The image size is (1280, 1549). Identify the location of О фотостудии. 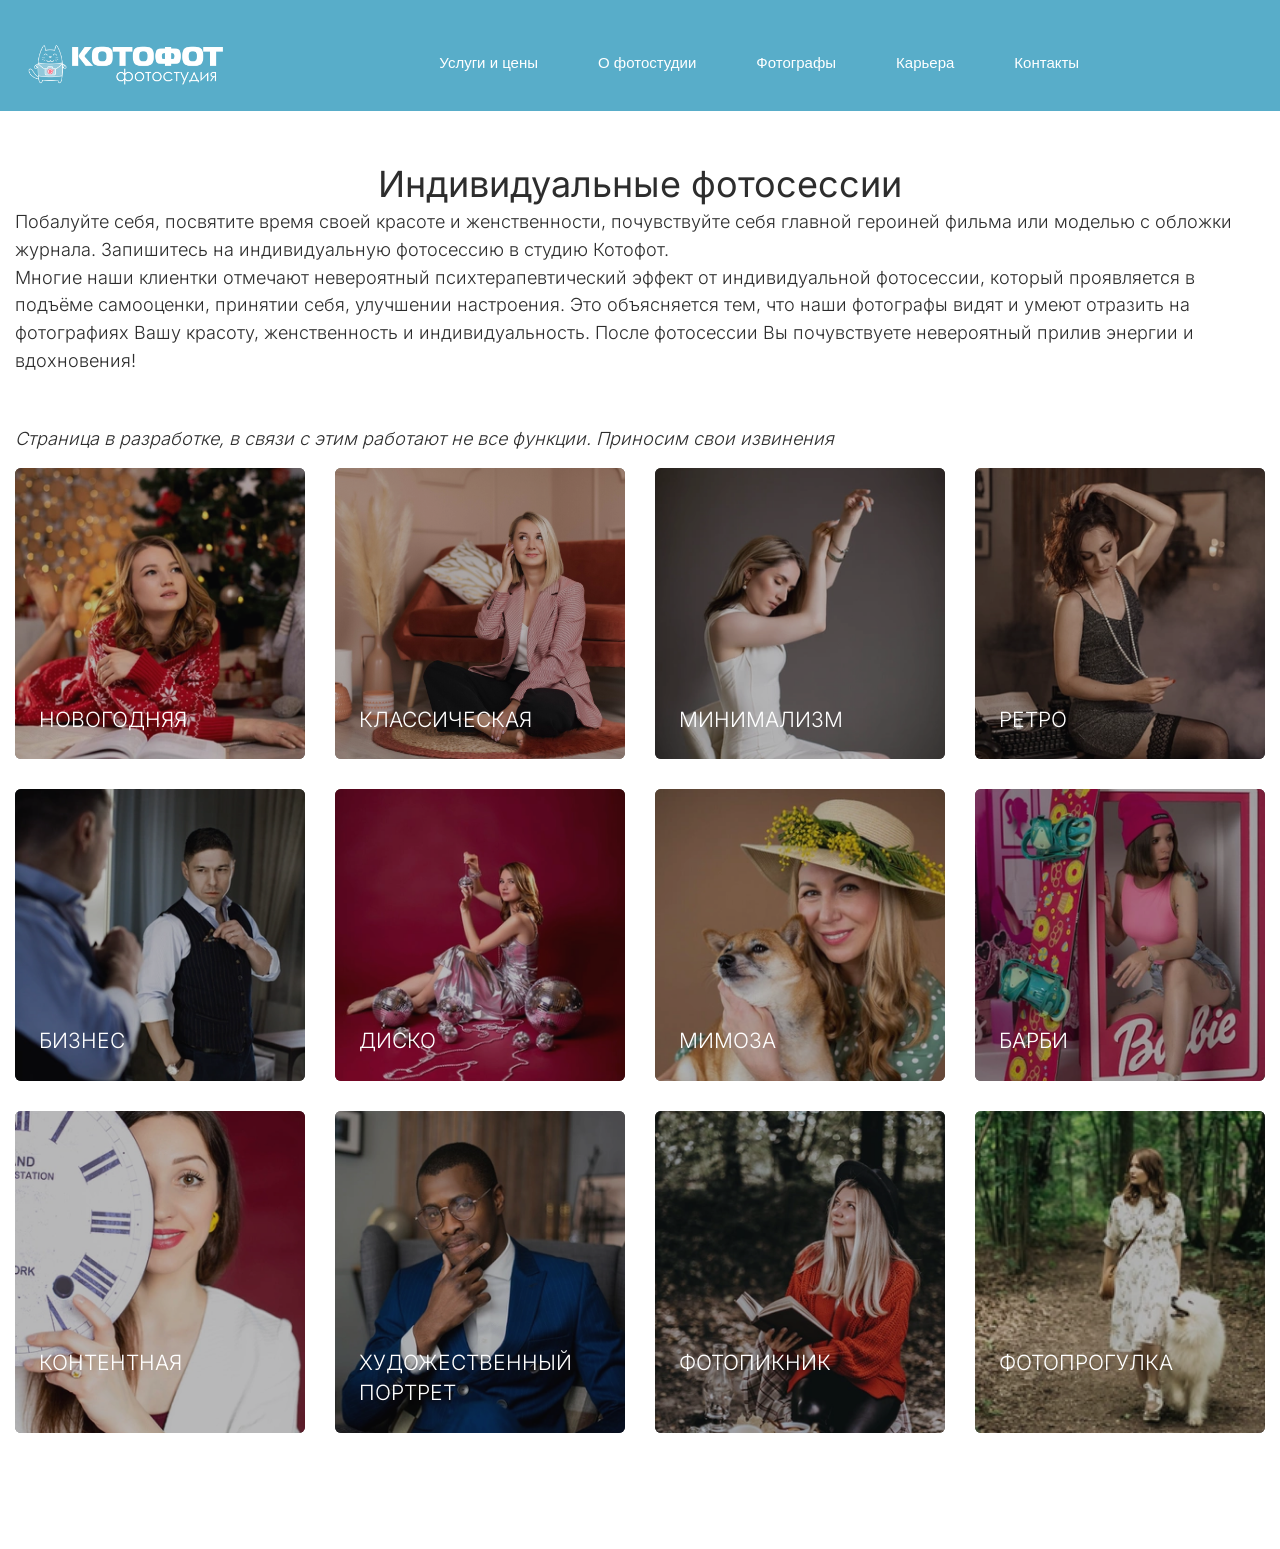
(647, 62).